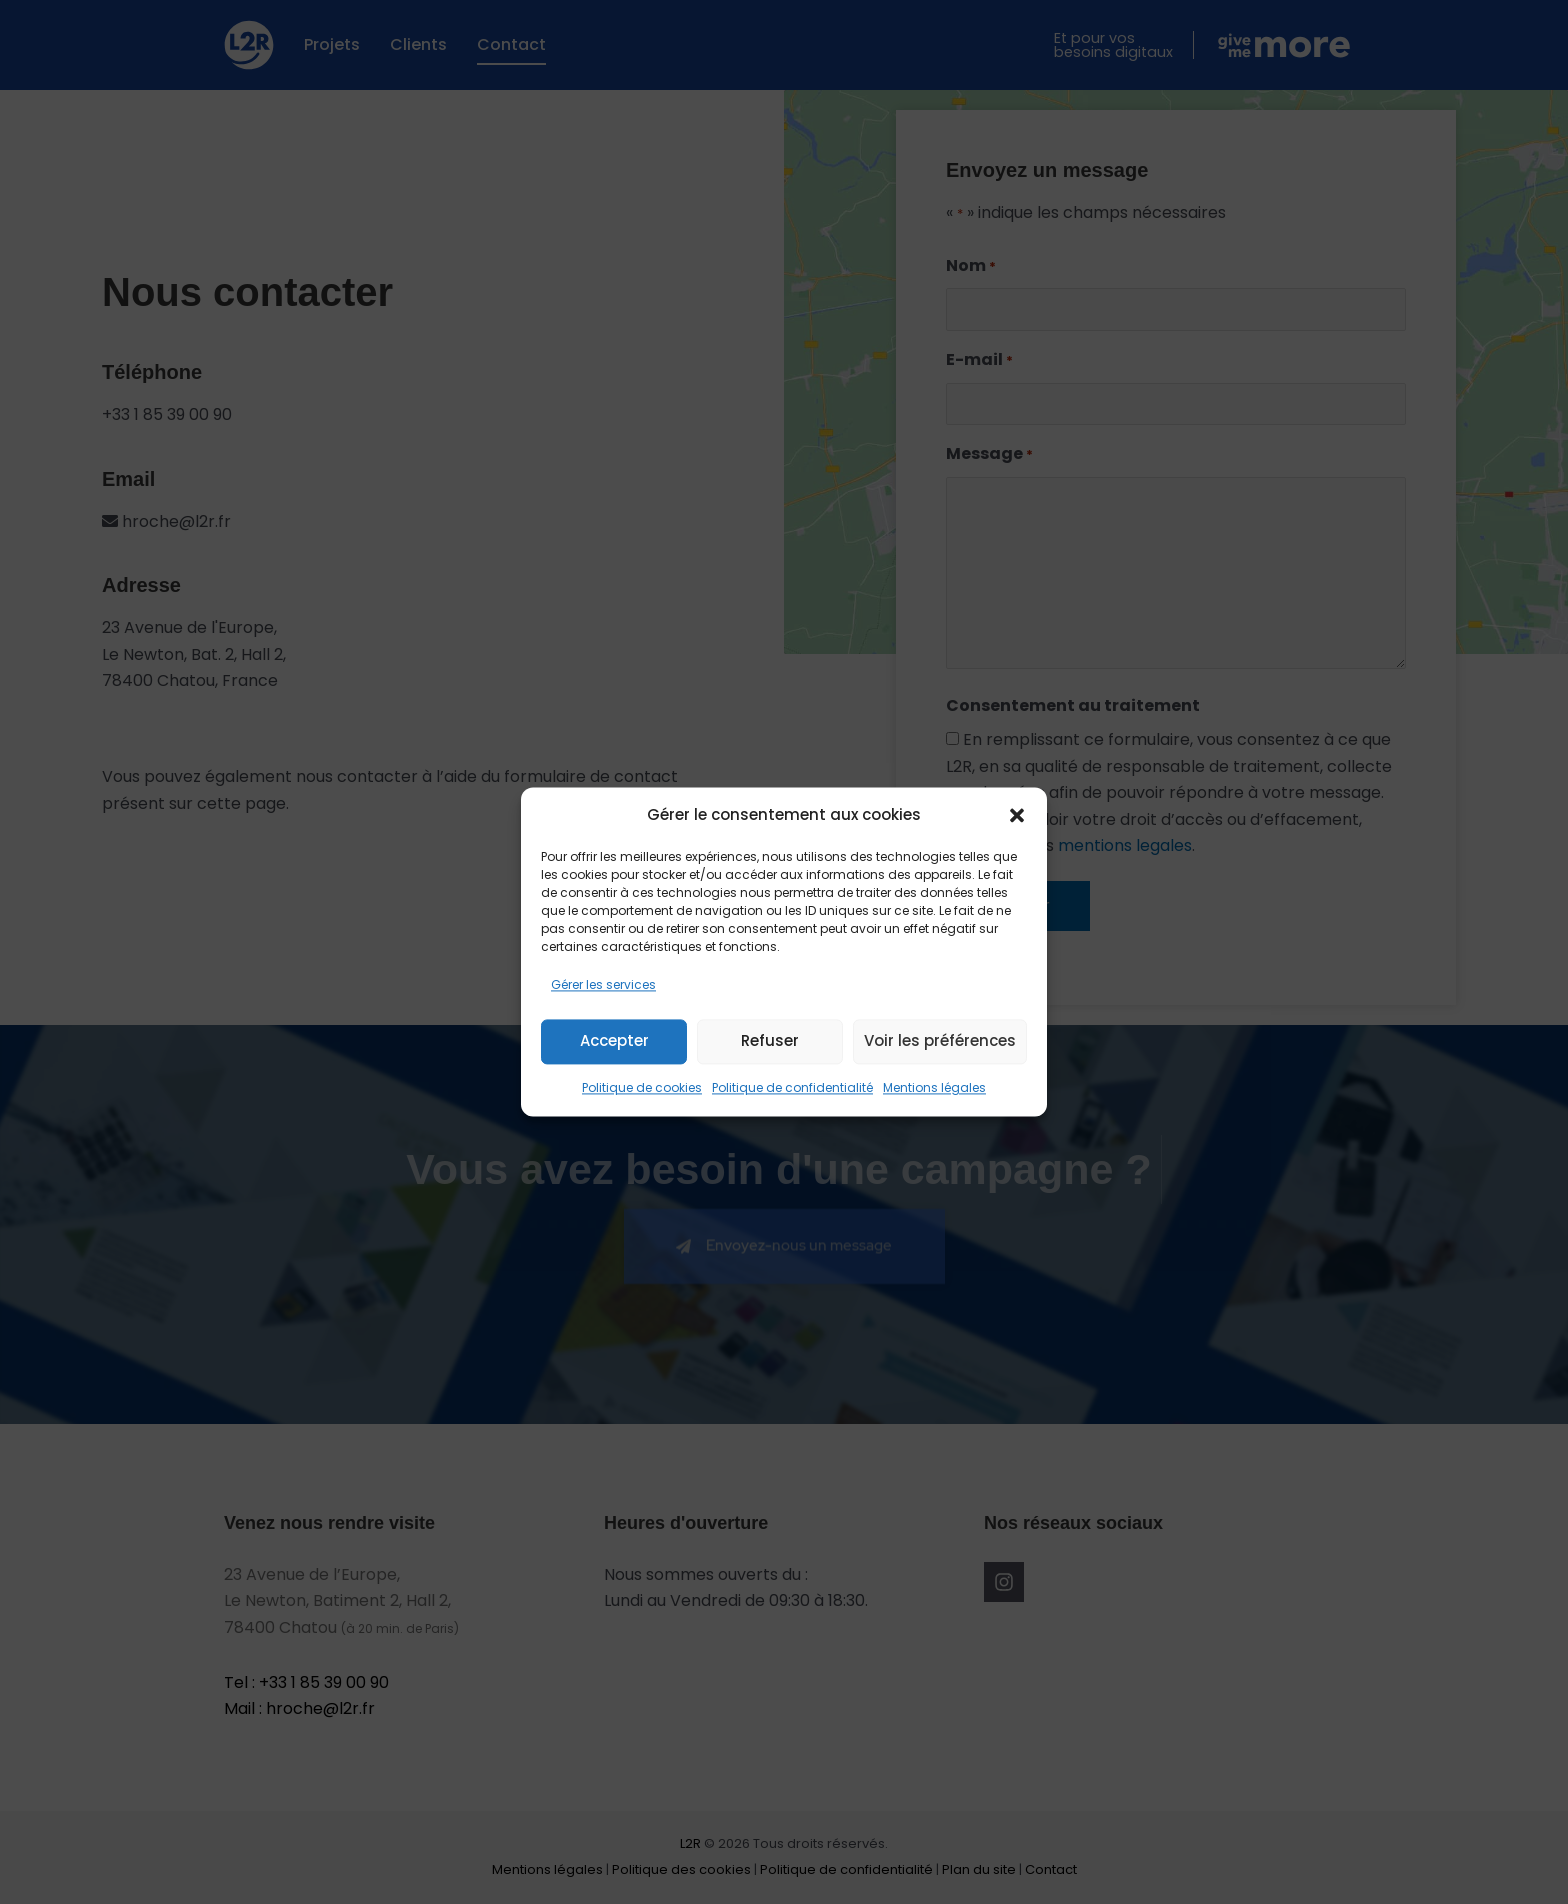  What do you see at coordinates (940, 1041) in the screenshot?
I see `Voir les préférences` at bounding box center [940, 1041].